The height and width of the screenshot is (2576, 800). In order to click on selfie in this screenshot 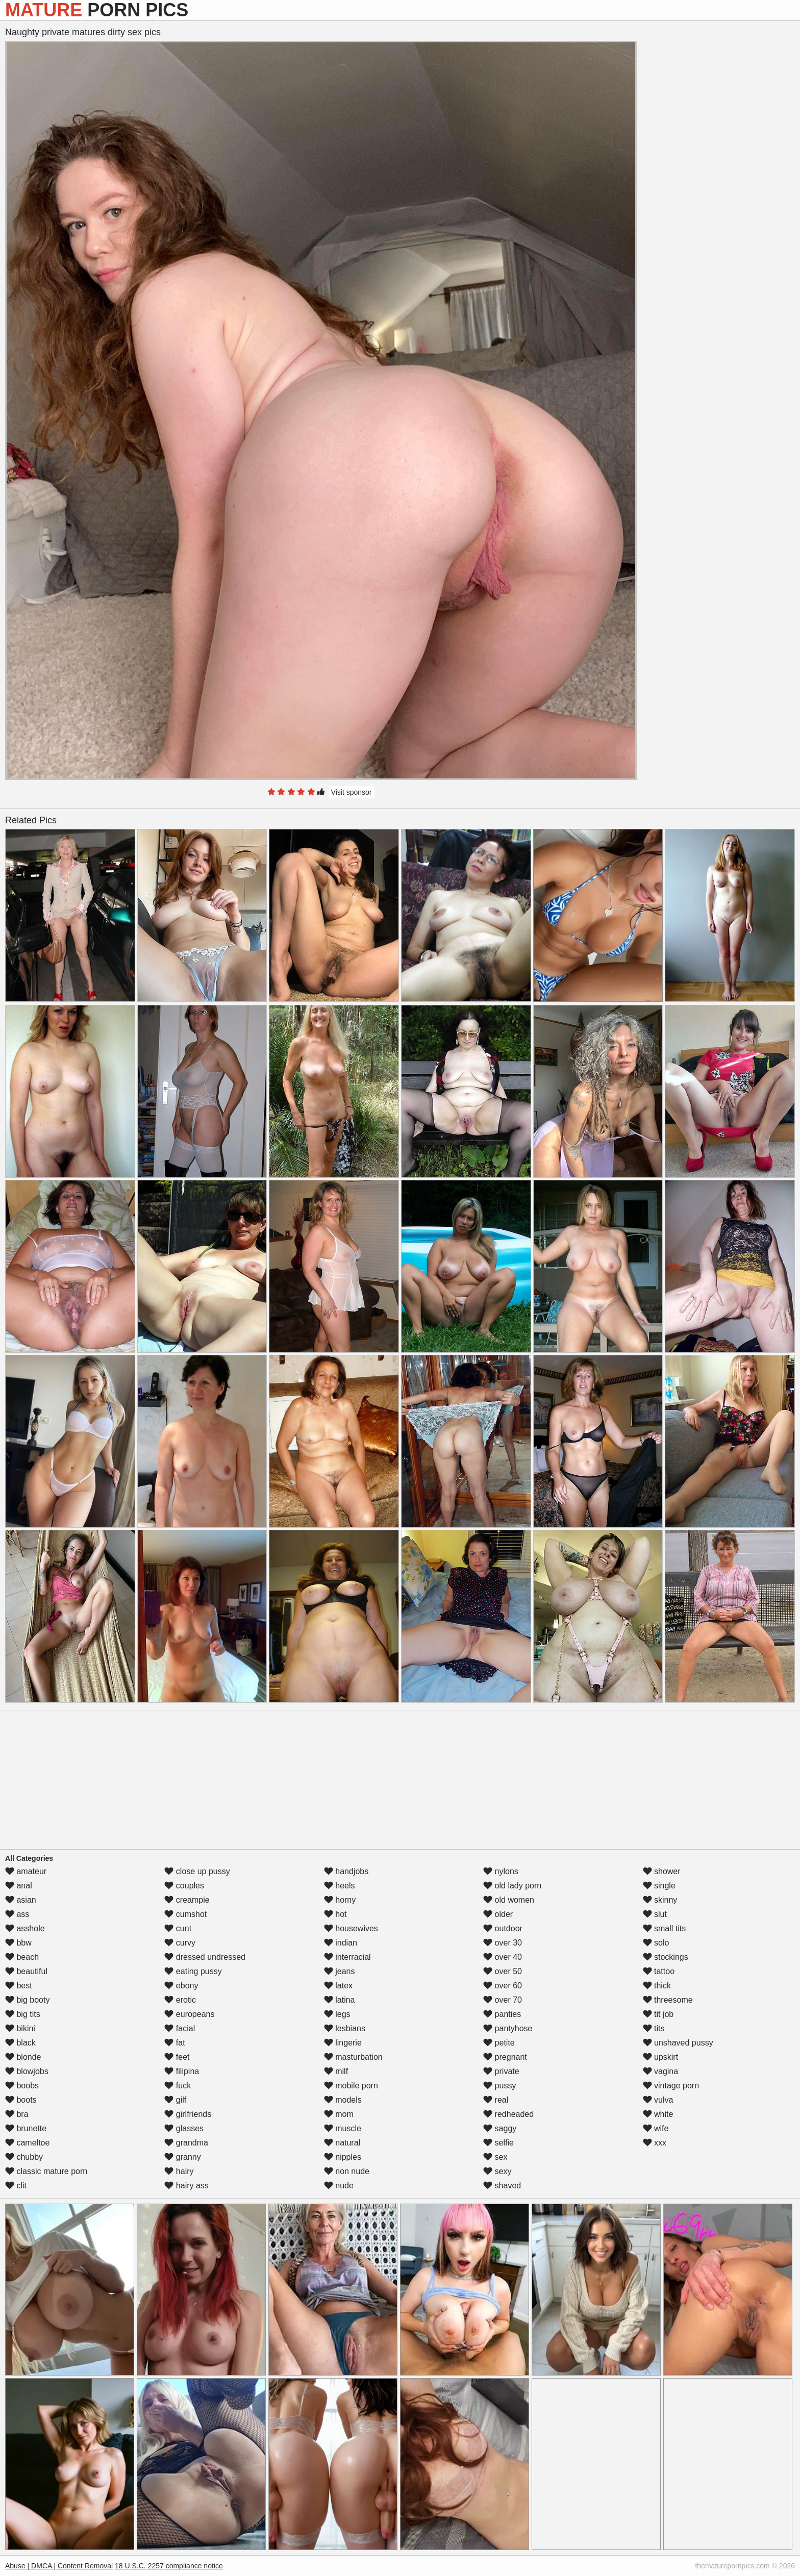, I will do `click(498, 2142)`.